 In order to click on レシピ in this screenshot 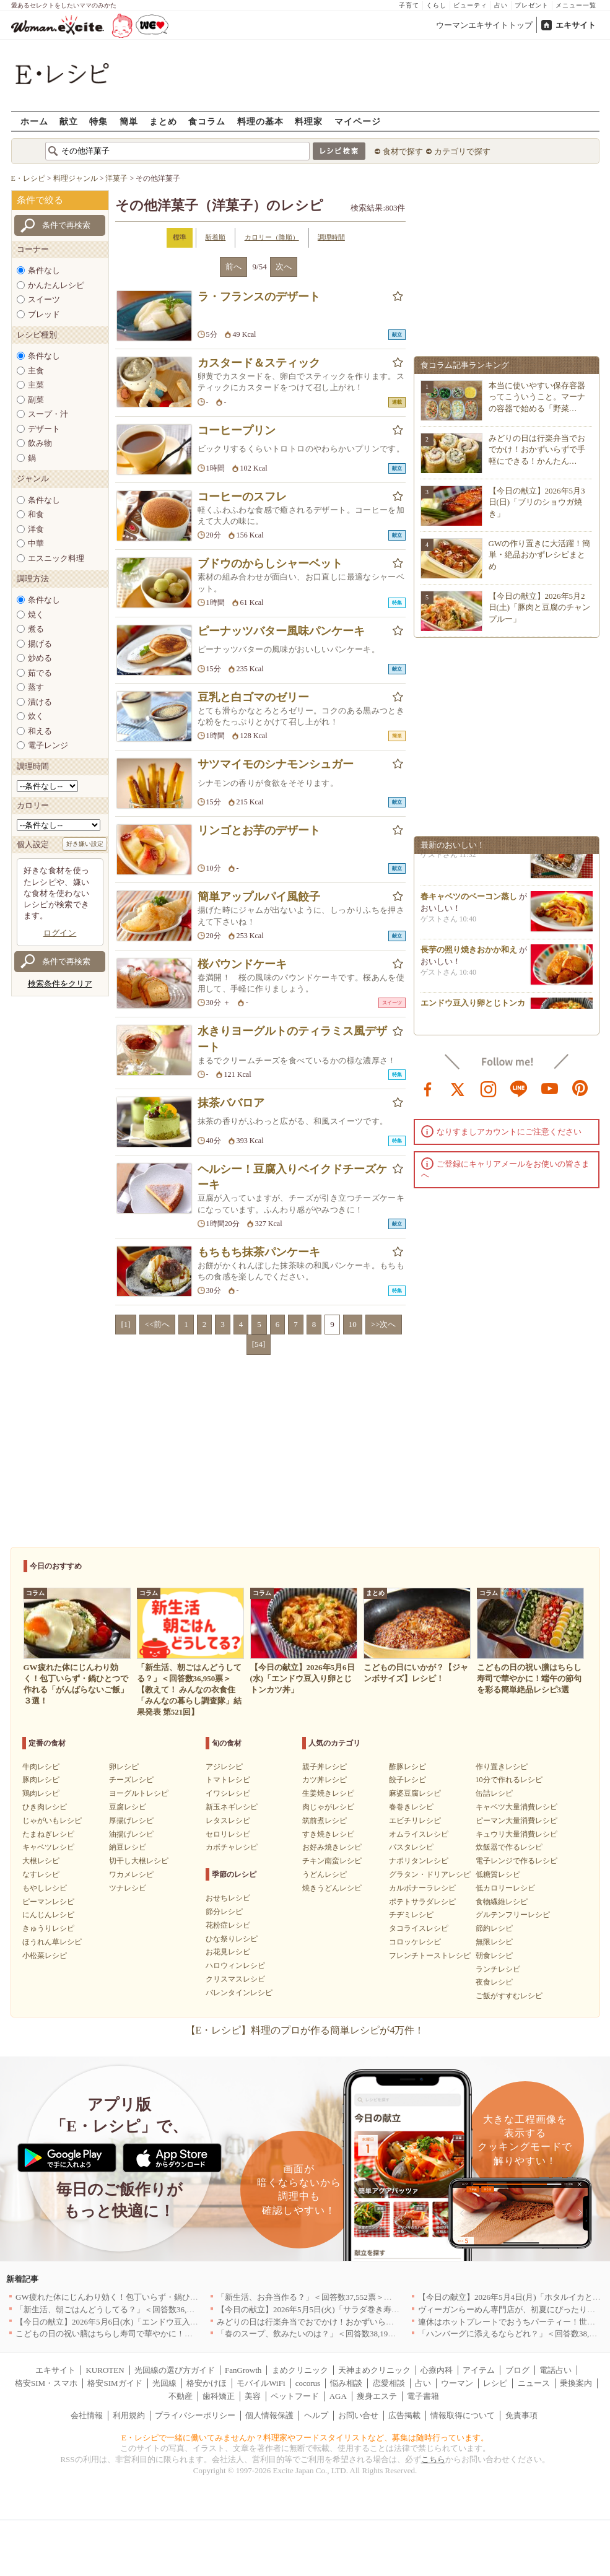, I will do `click(495, 2383)`.